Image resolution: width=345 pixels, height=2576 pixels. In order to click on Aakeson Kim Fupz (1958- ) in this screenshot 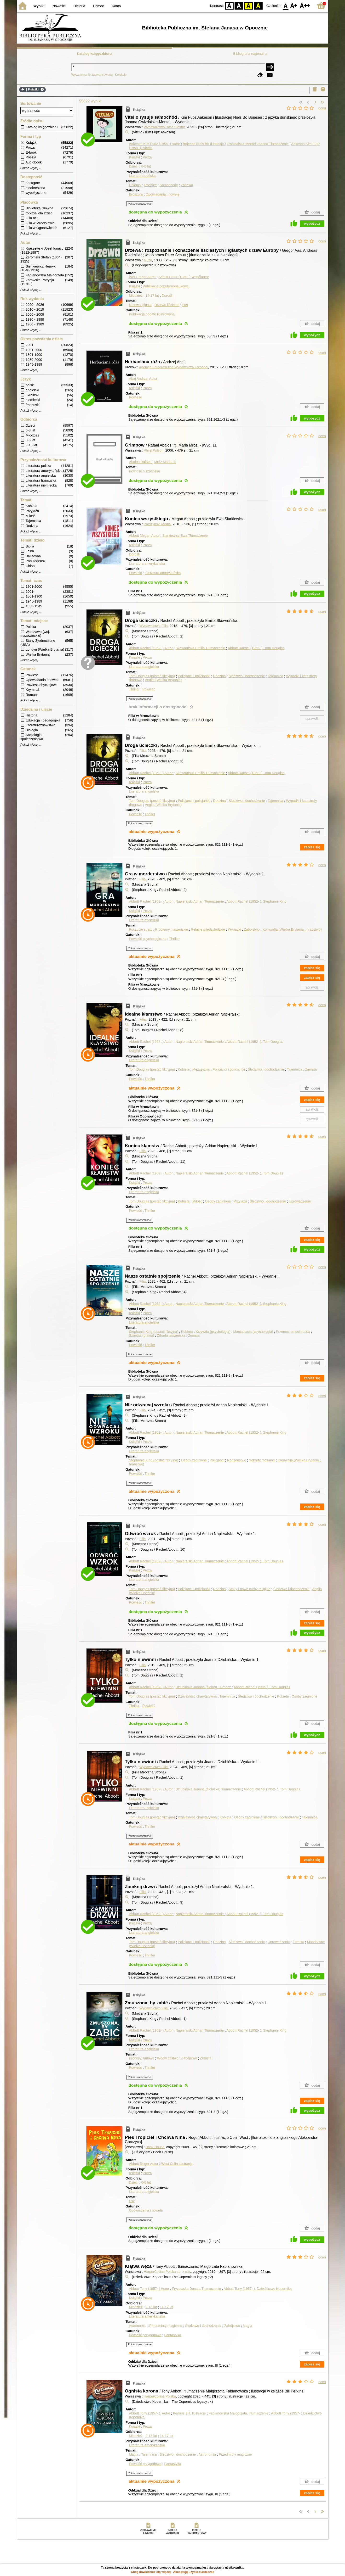, I will do `click(155, 144)`.